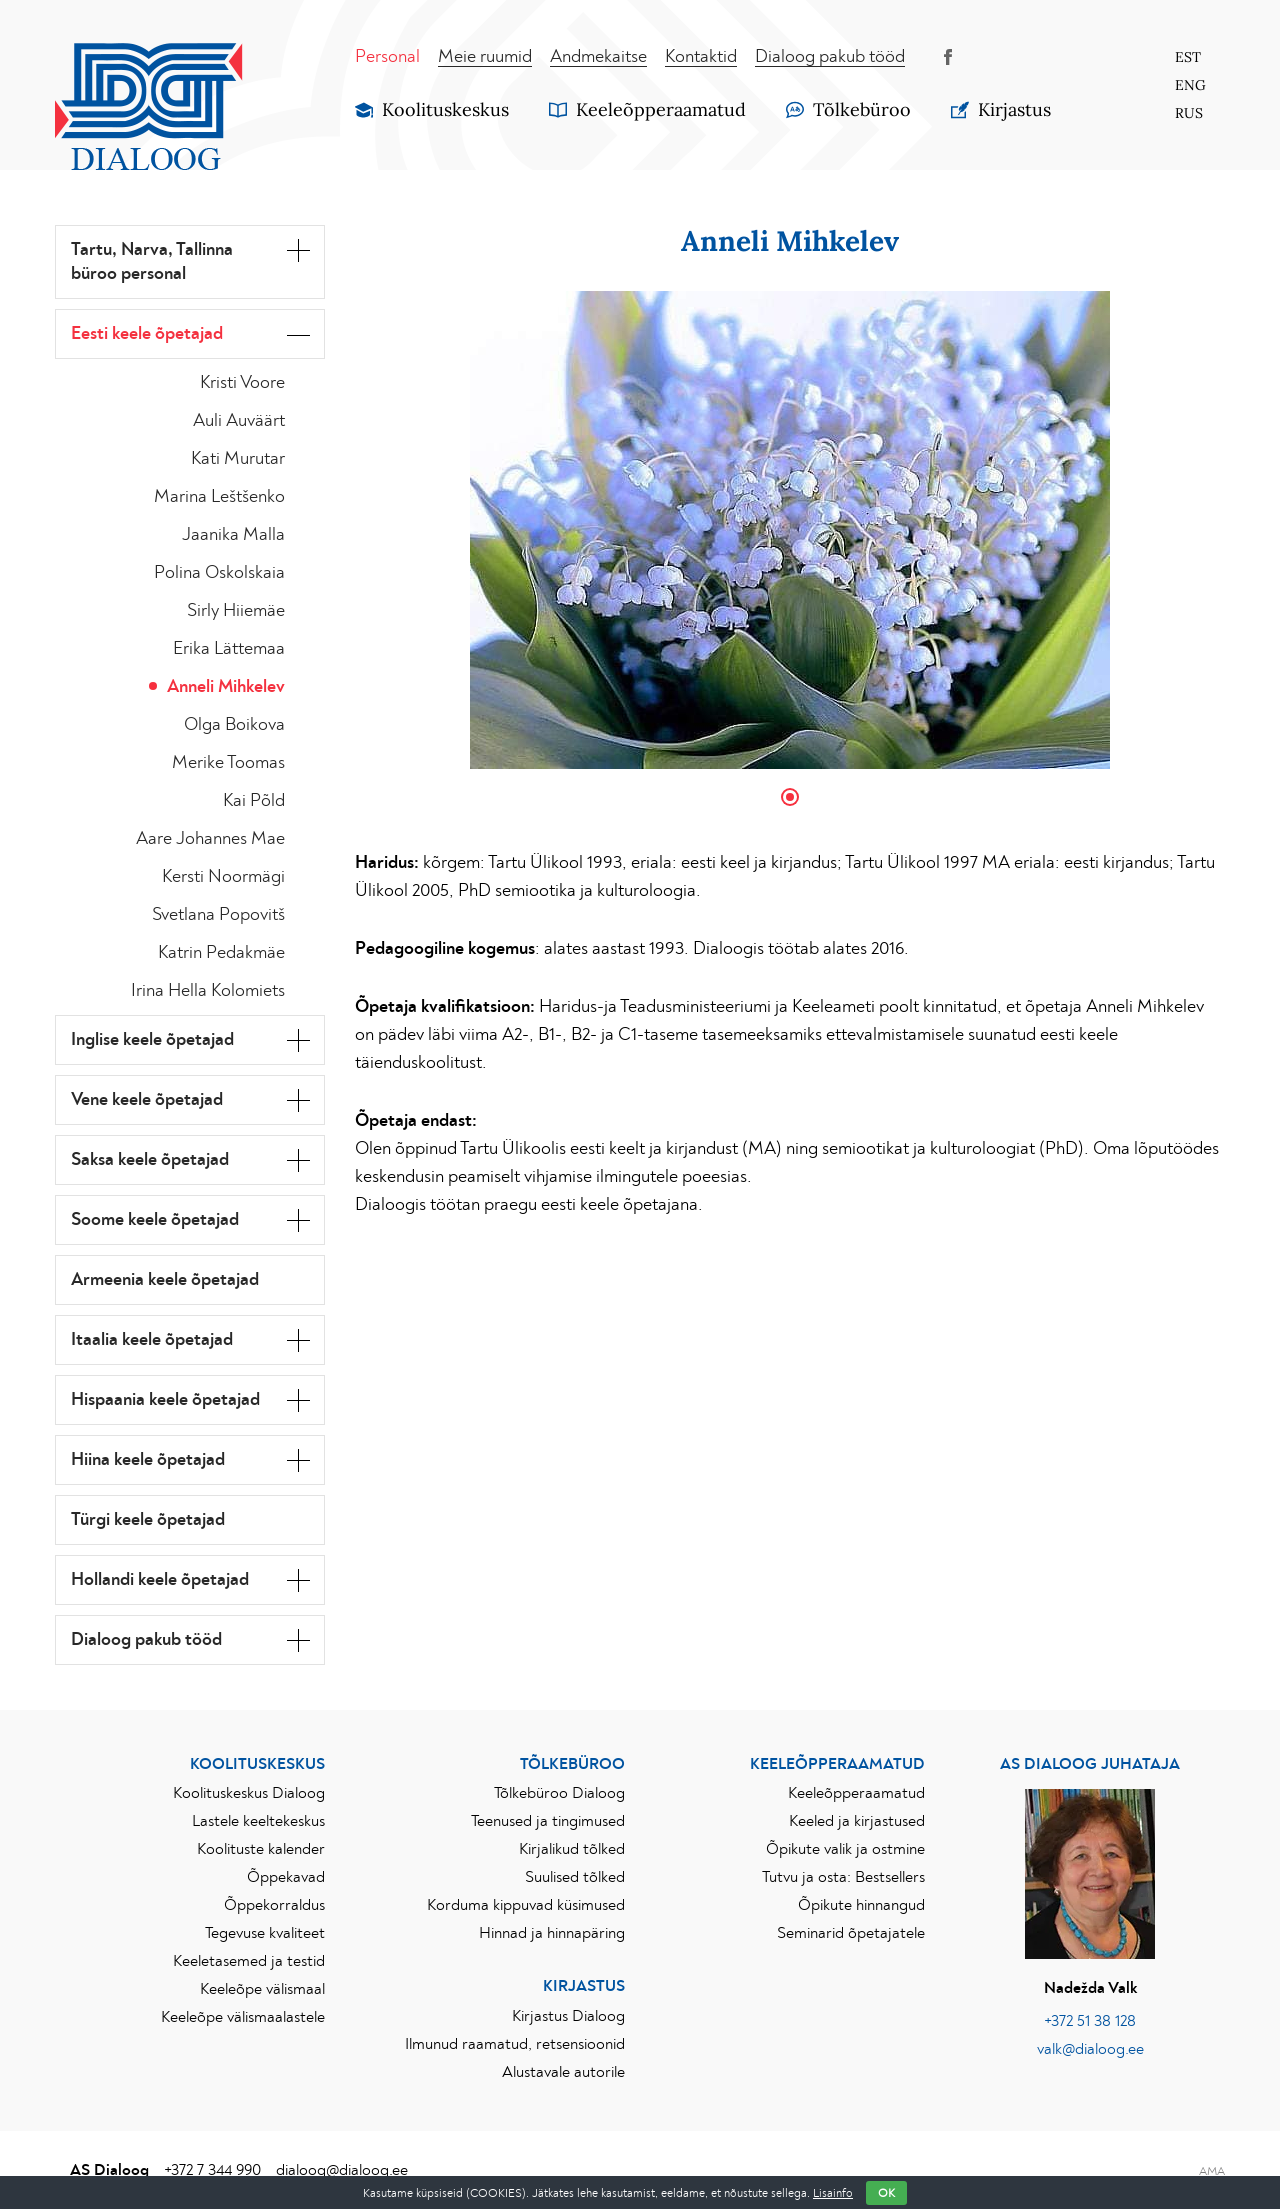 Image resolution: width=1280 pixels, height=2209 pixels. Describe the element at coordinates (342, 2170) in the screenshot. I see `dialoog@dialoog.ee` at that location.